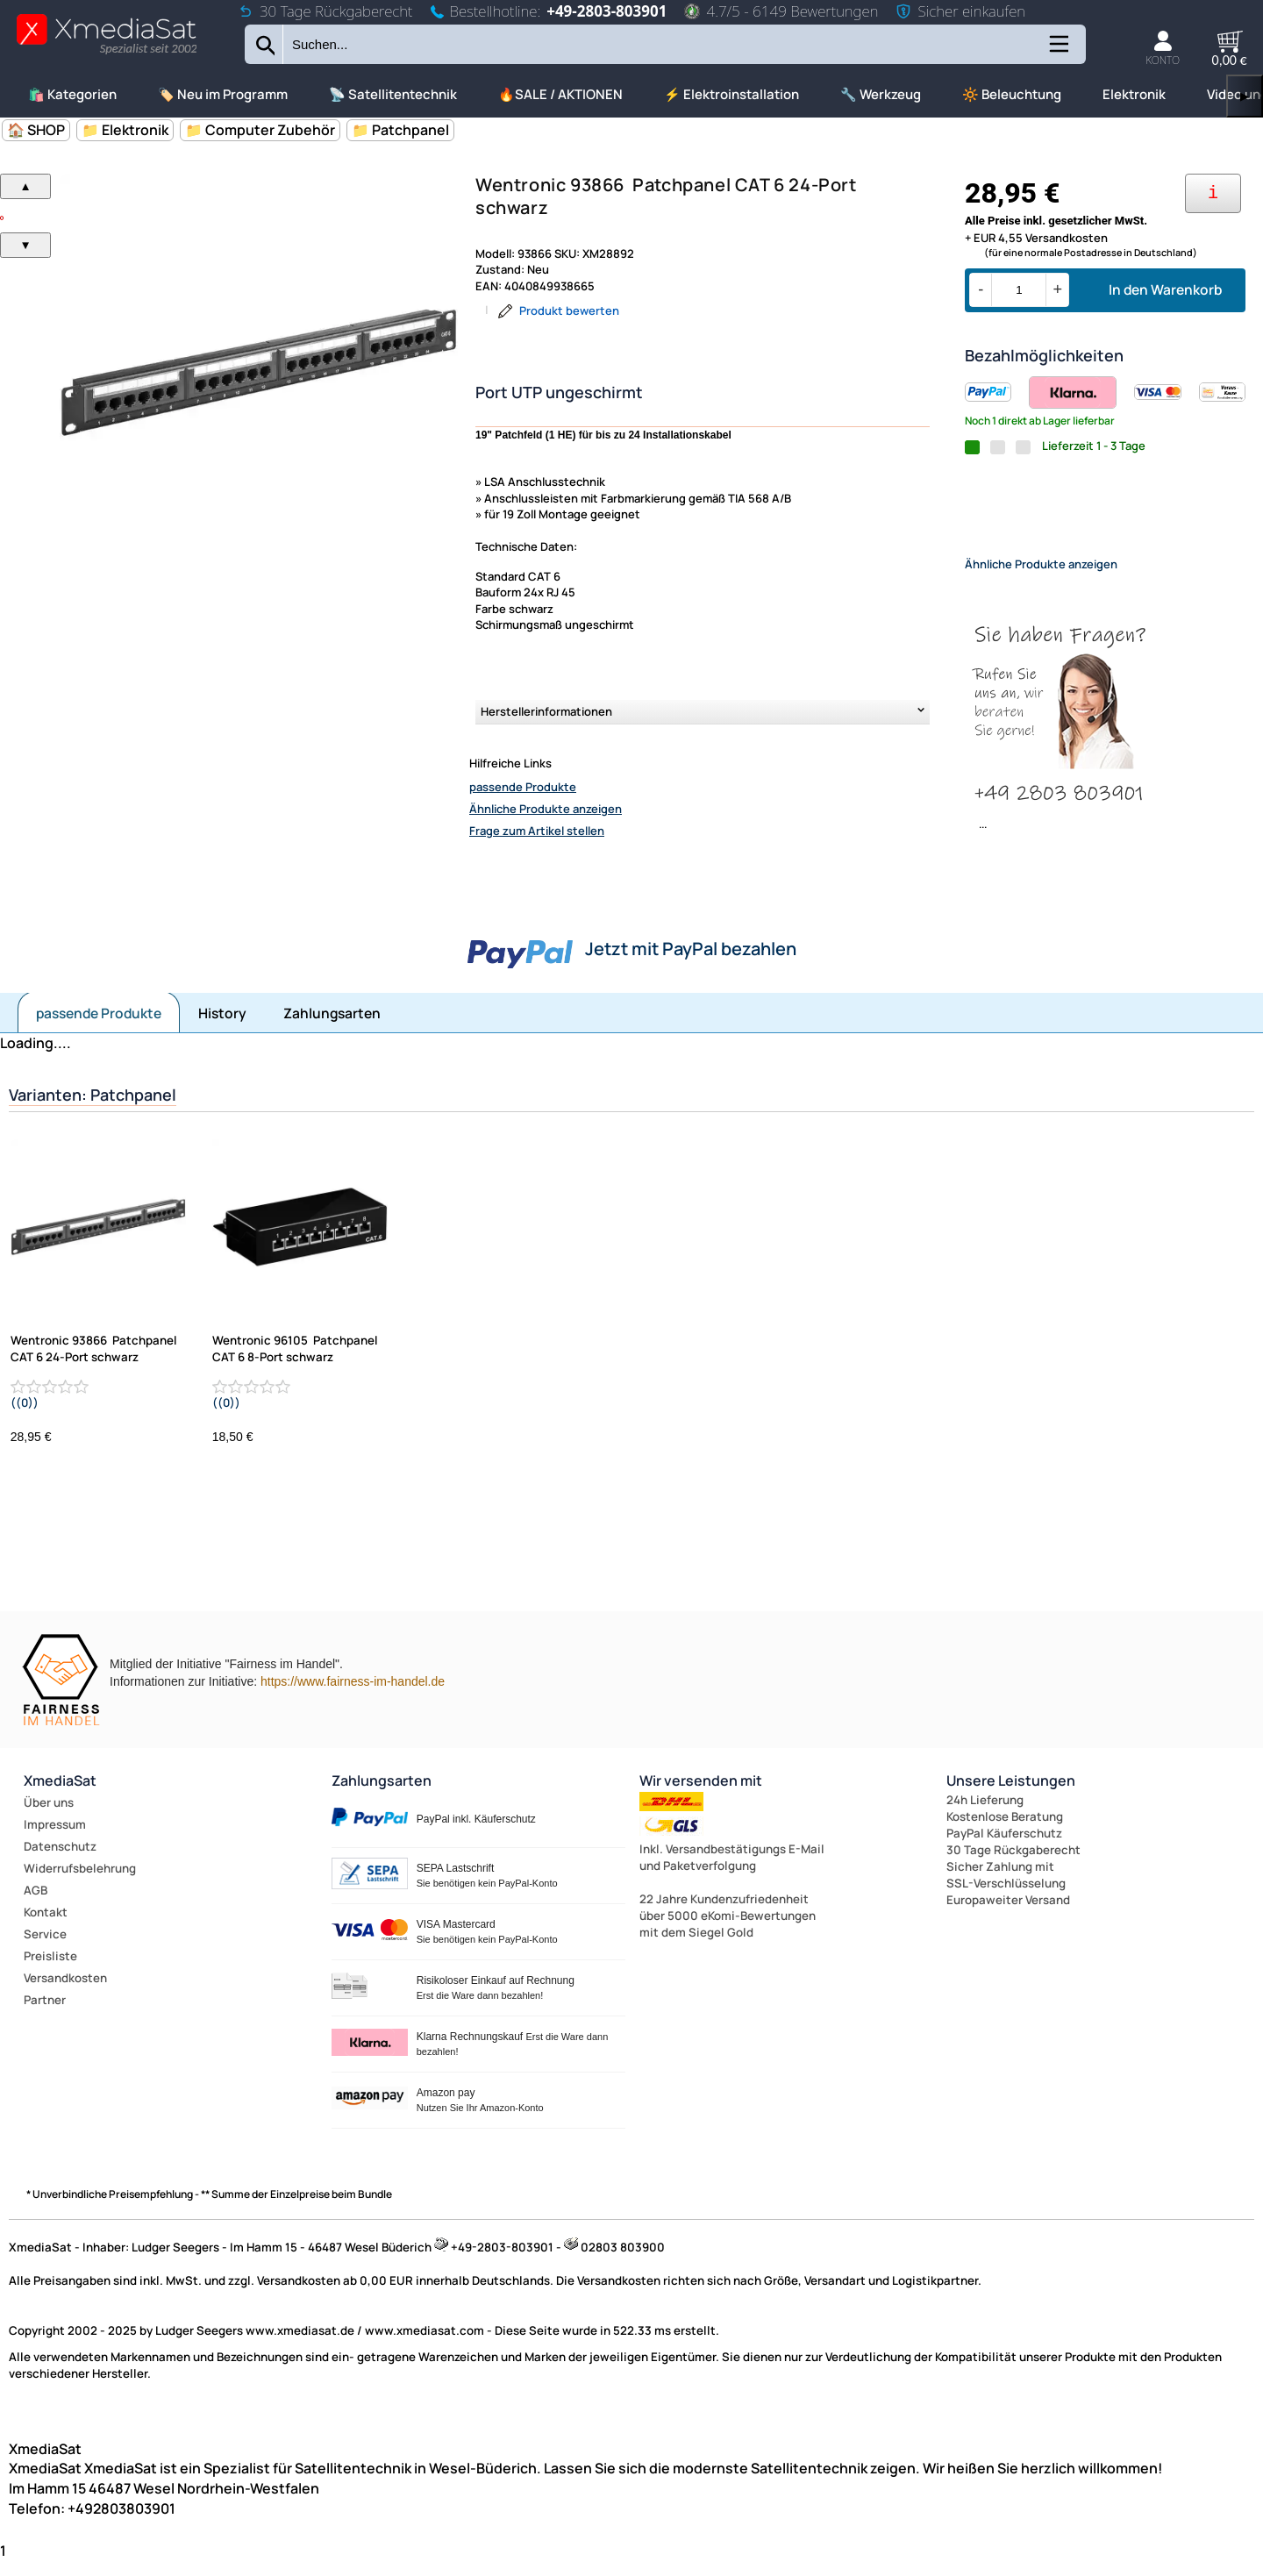  Describe the element at coordinates (1244, 96) in the screenshot. I see `▶ [links]` at that location.